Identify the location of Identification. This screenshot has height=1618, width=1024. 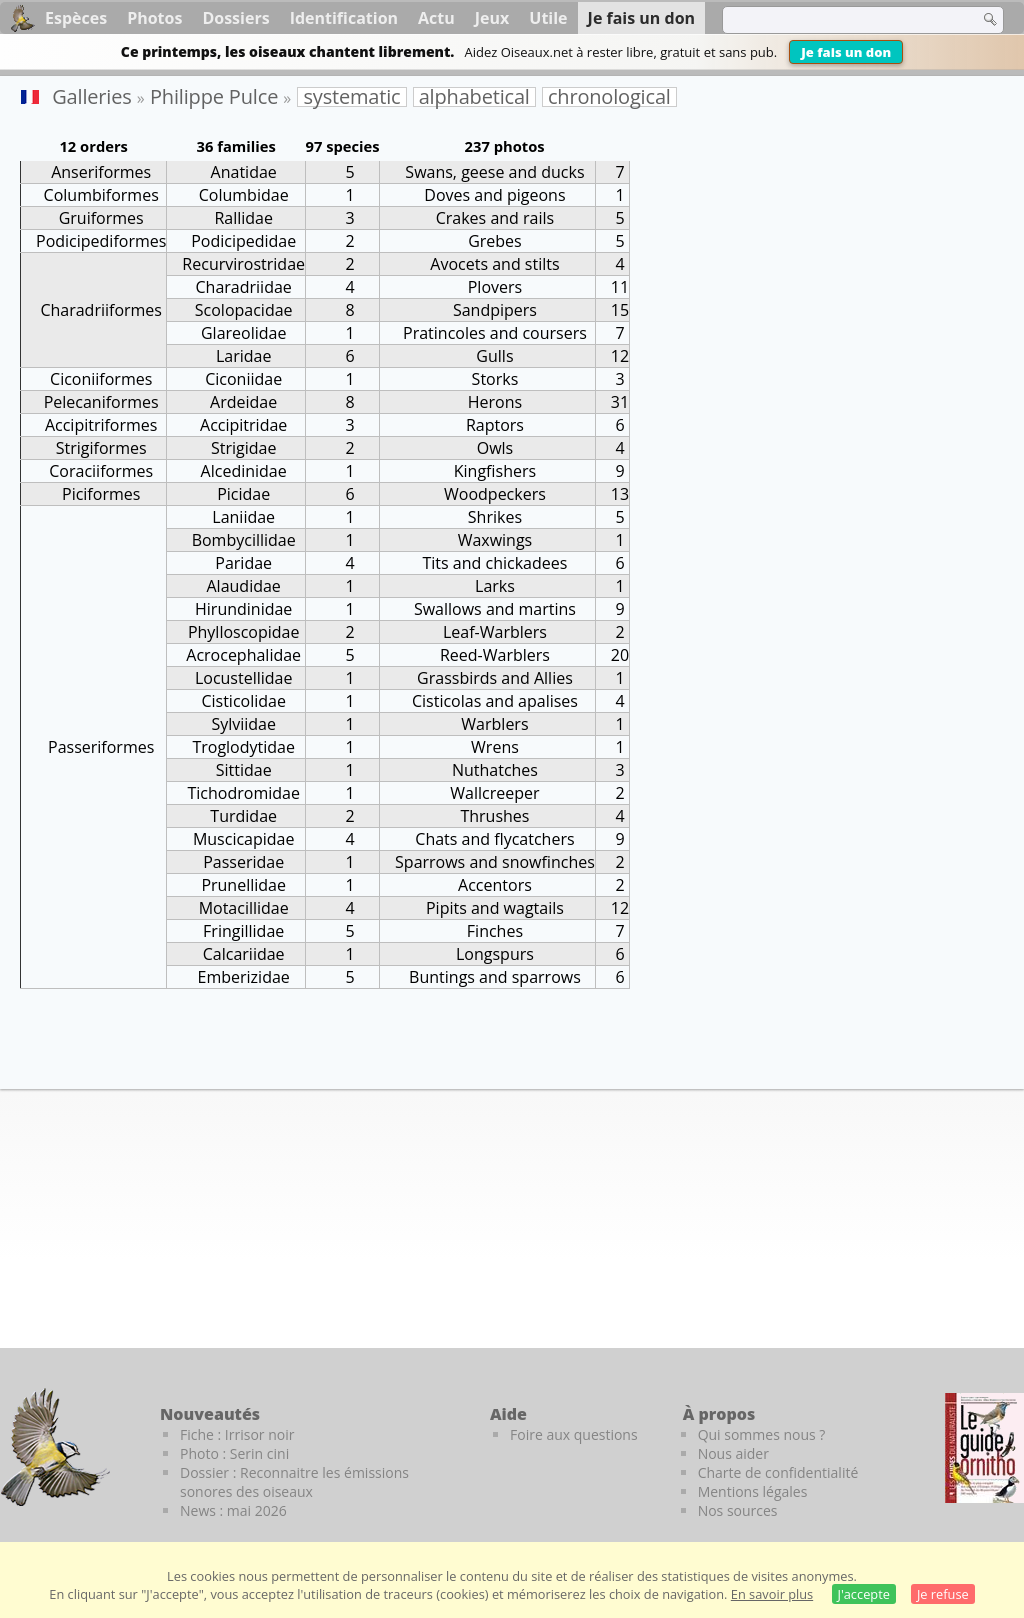
(344, 18).